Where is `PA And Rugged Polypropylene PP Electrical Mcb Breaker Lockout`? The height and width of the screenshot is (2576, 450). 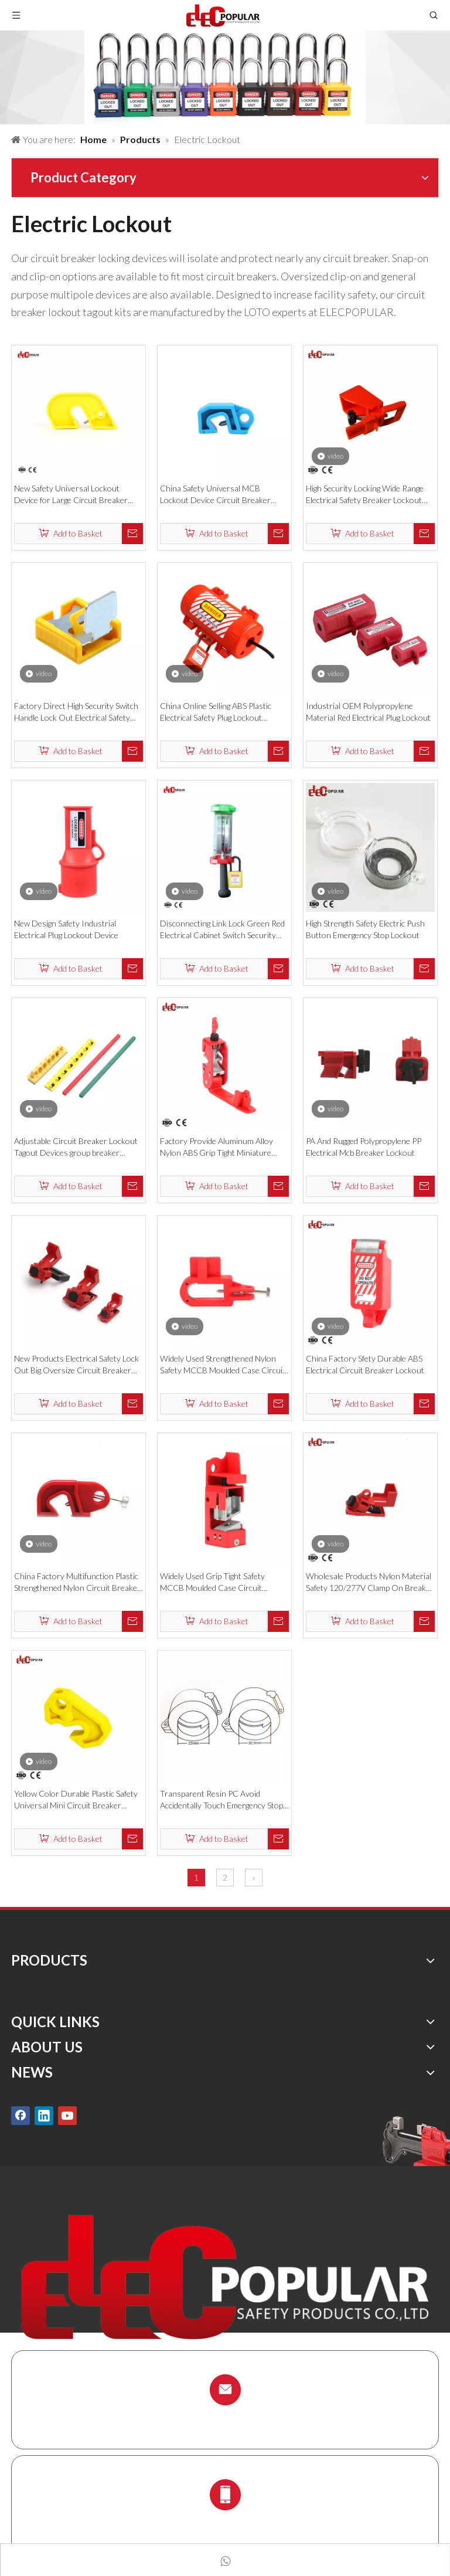
PA And Rugged Polypropylene PP Electrical Mcb Breaker Lockout is located at coordinates (363, 1147).